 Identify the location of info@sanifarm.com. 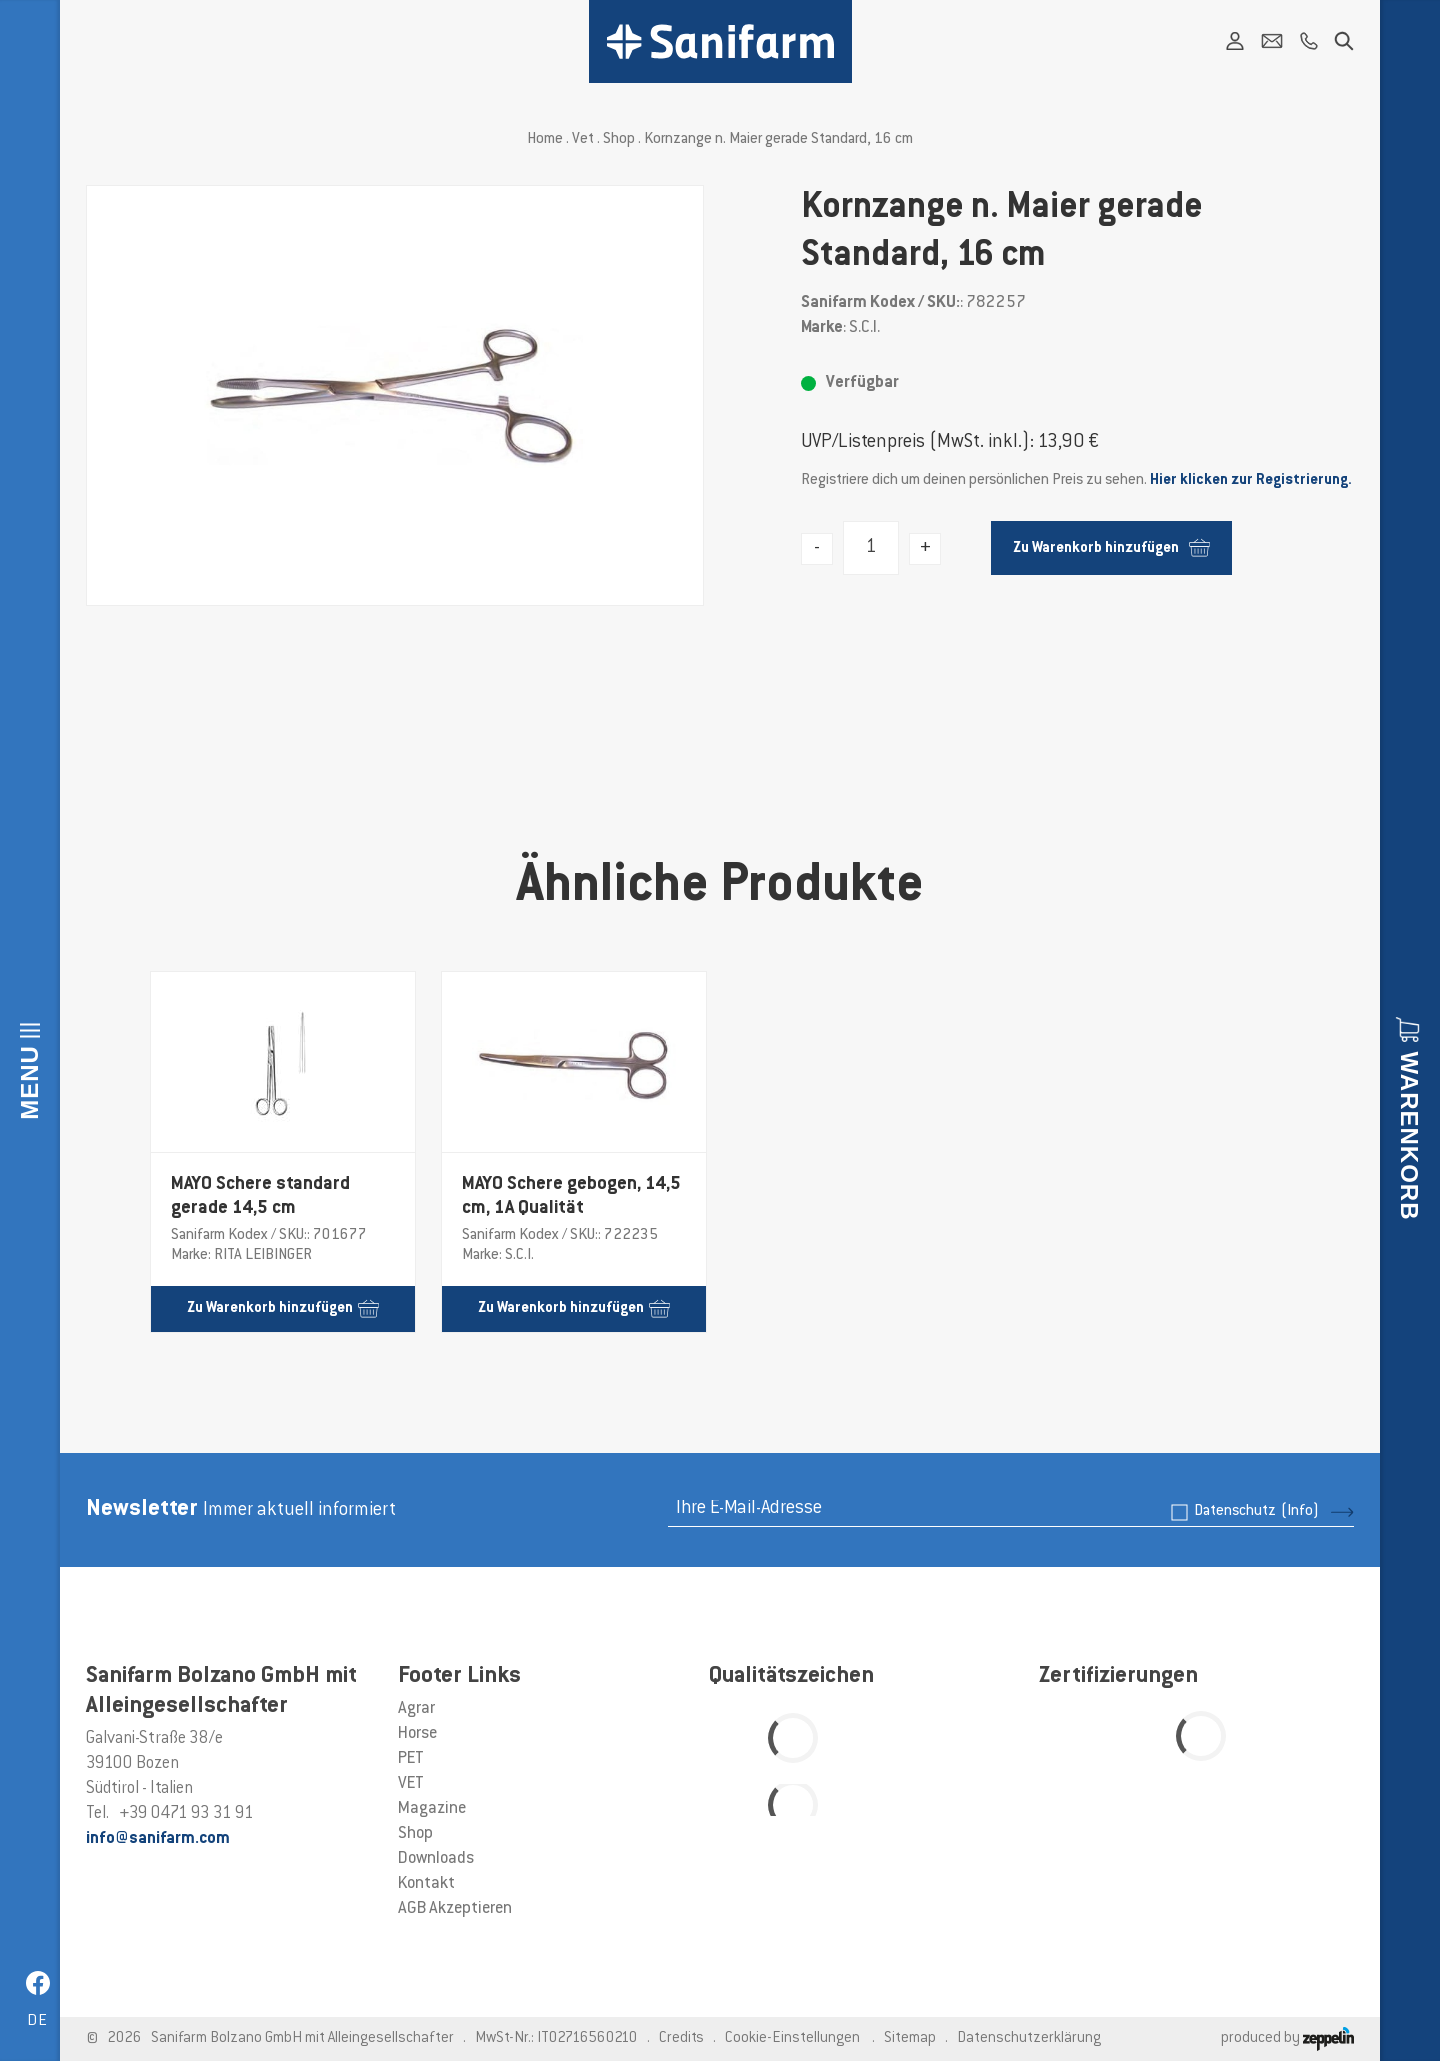
(158, 1839).